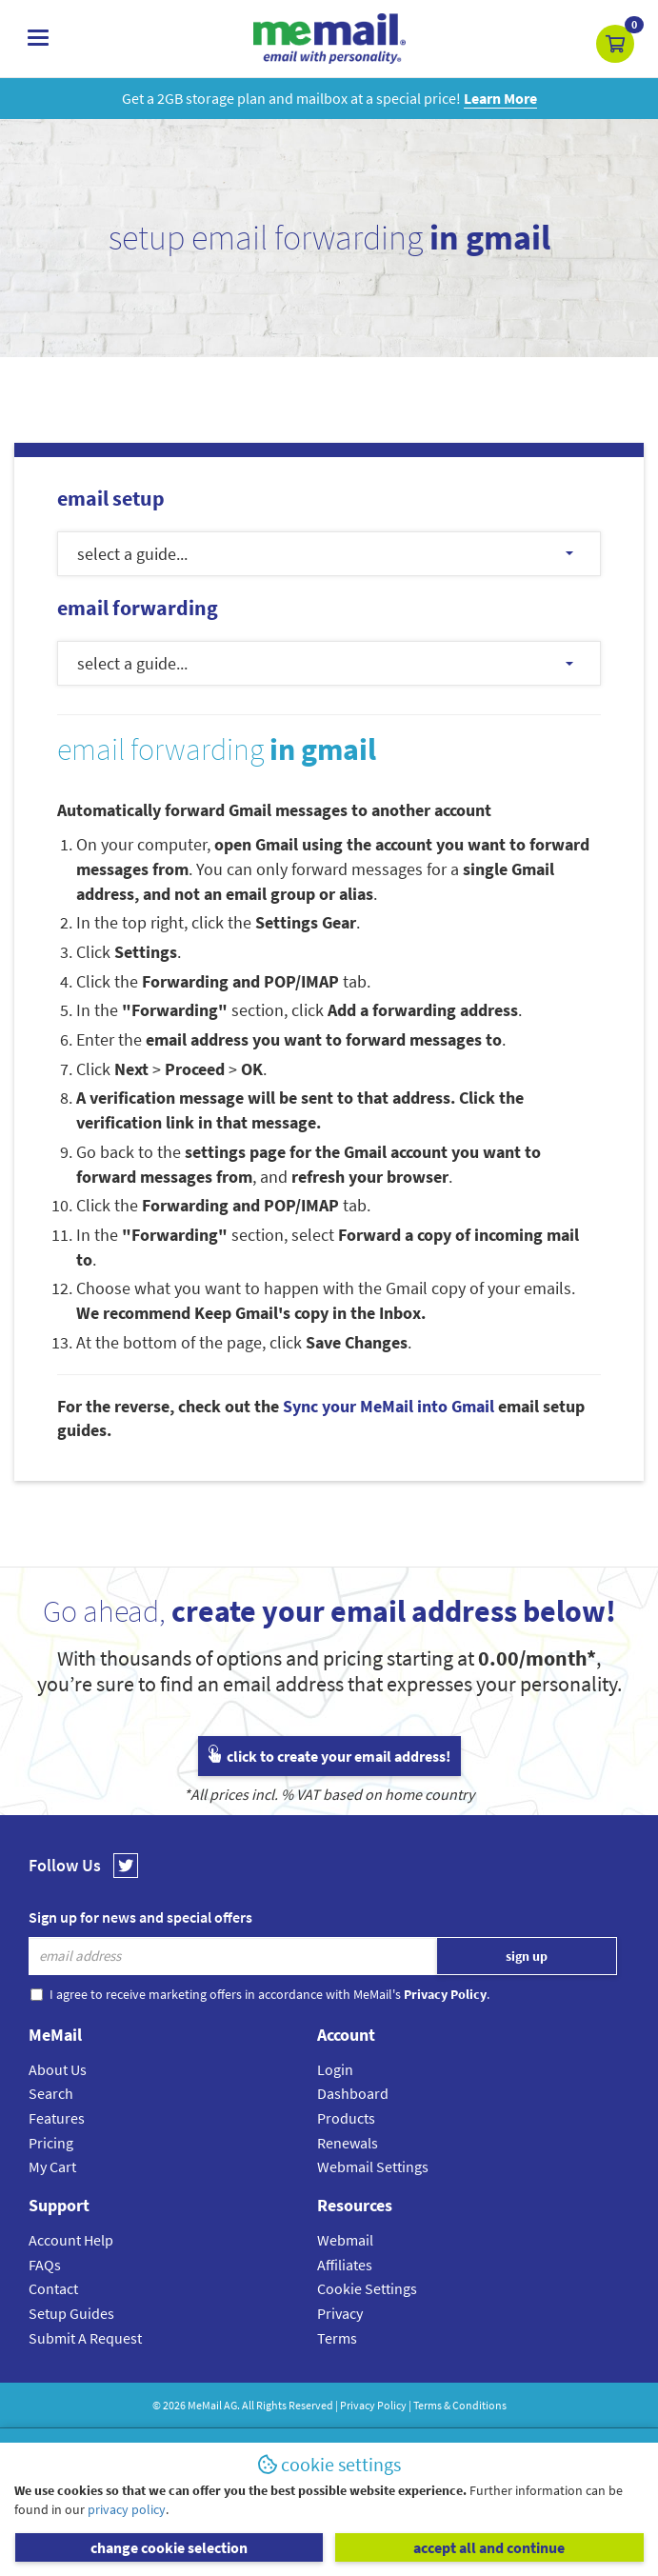 This screenshot has height=2576, width=658. What do you see at coordinates (345, 2239) in the screenshot?
I see `Webmail` at bounding box center [345, 2239].